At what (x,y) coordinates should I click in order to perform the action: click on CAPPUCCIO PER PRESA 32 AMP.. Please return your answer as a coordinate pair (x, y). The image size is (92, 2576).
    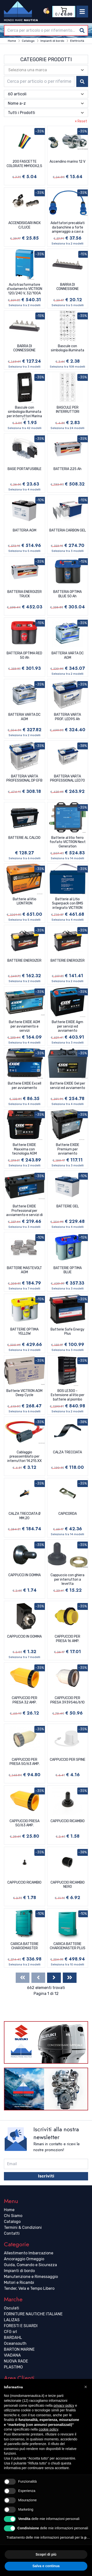
    Looking at the image, I should click on (24, 1700).